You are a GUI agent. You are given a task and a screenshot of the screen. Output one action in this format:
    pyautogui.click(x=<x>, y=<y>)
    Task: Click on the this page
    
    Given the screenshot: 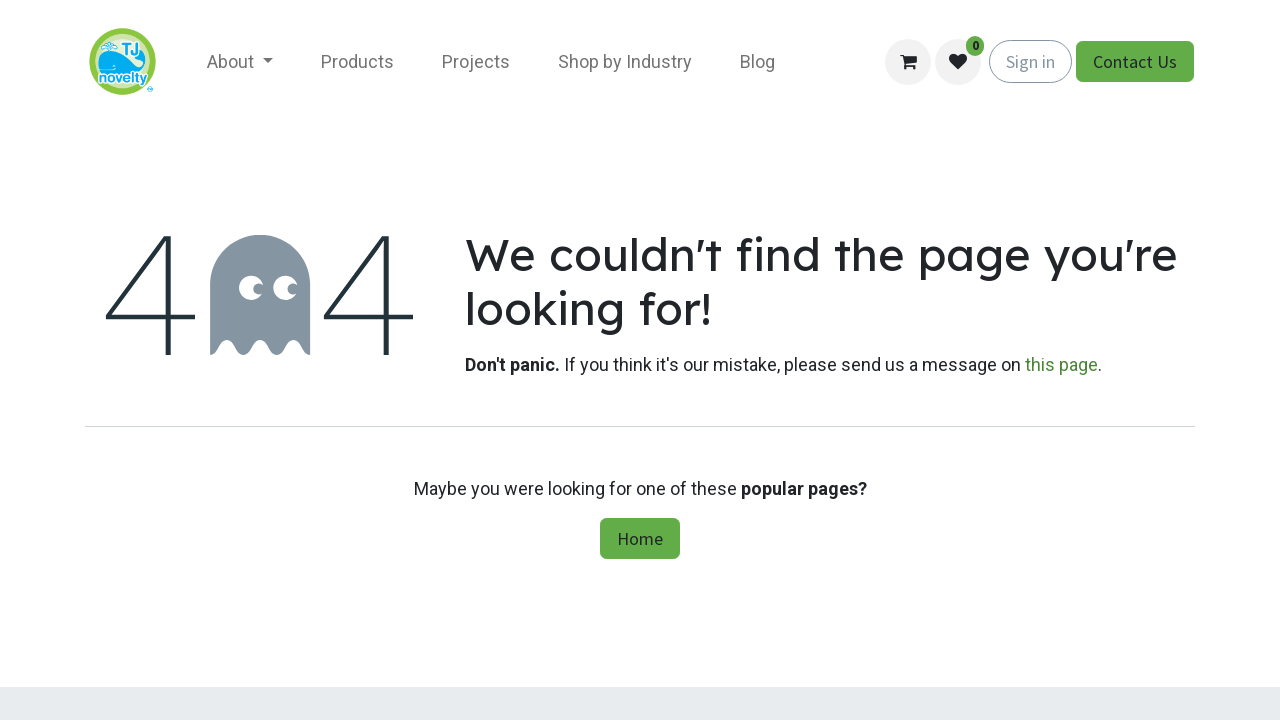 What is the action you would take?
    pyautogui.click(x=1061, y=364)
    